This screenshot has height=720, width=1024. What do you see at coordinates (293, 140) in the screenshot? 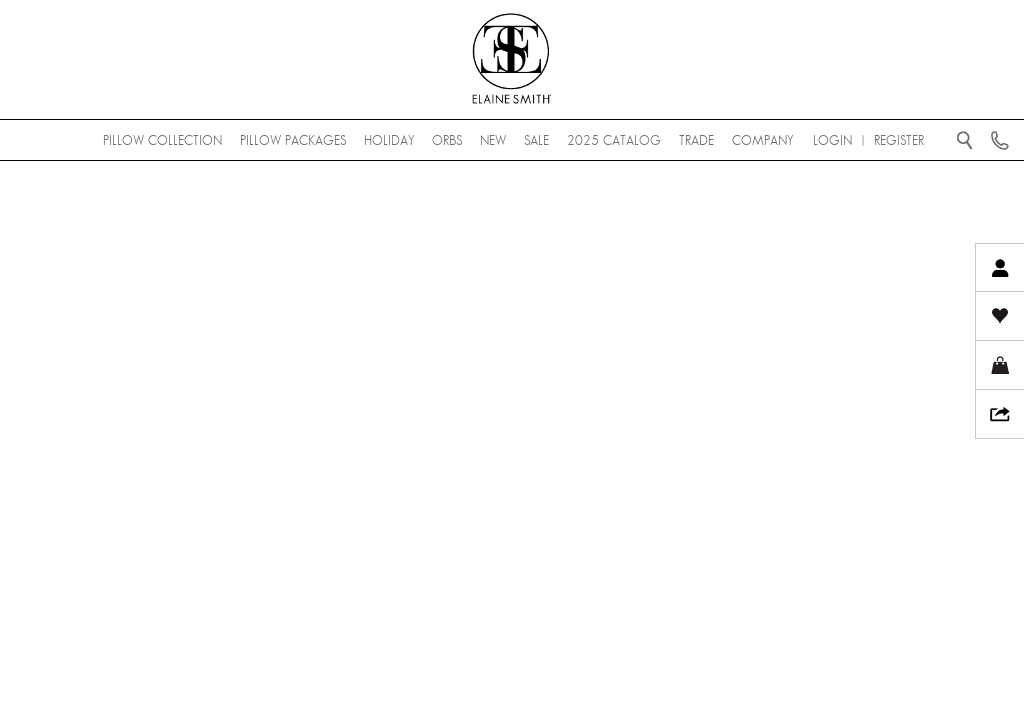
I see `Pillow Packages` at bounding box center [293, 140].